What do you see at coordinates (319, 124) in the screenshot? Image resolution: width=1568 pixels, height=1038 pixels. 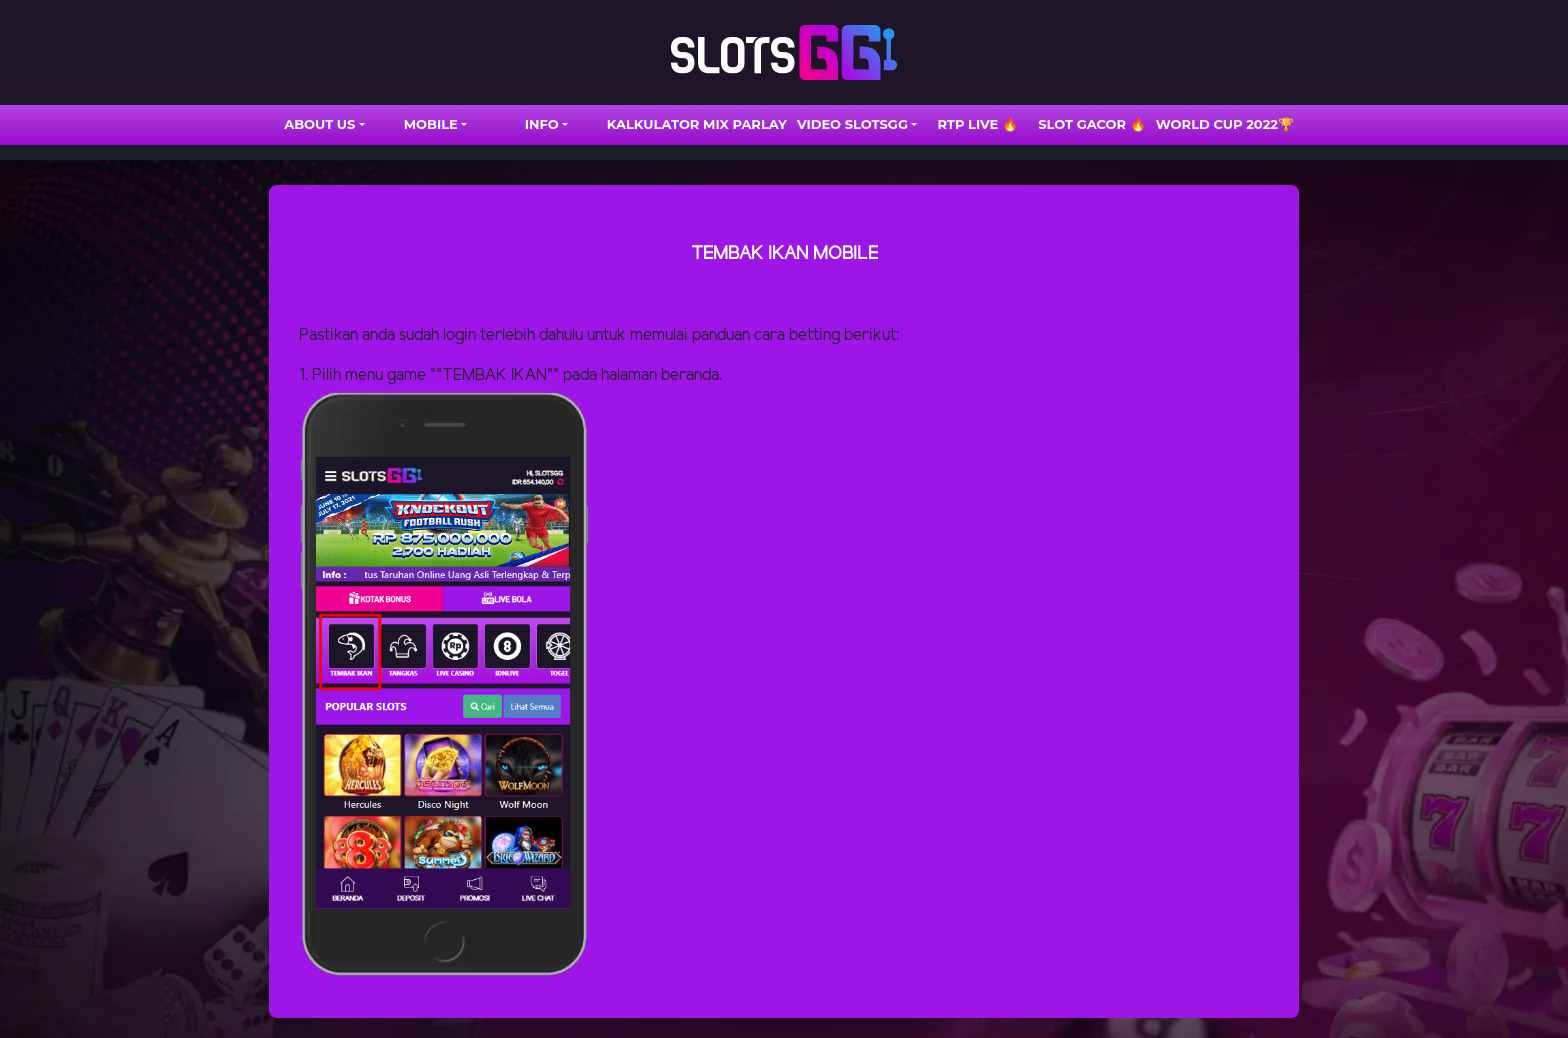 I see `ABOUT US` at bounding box center [319, 124].